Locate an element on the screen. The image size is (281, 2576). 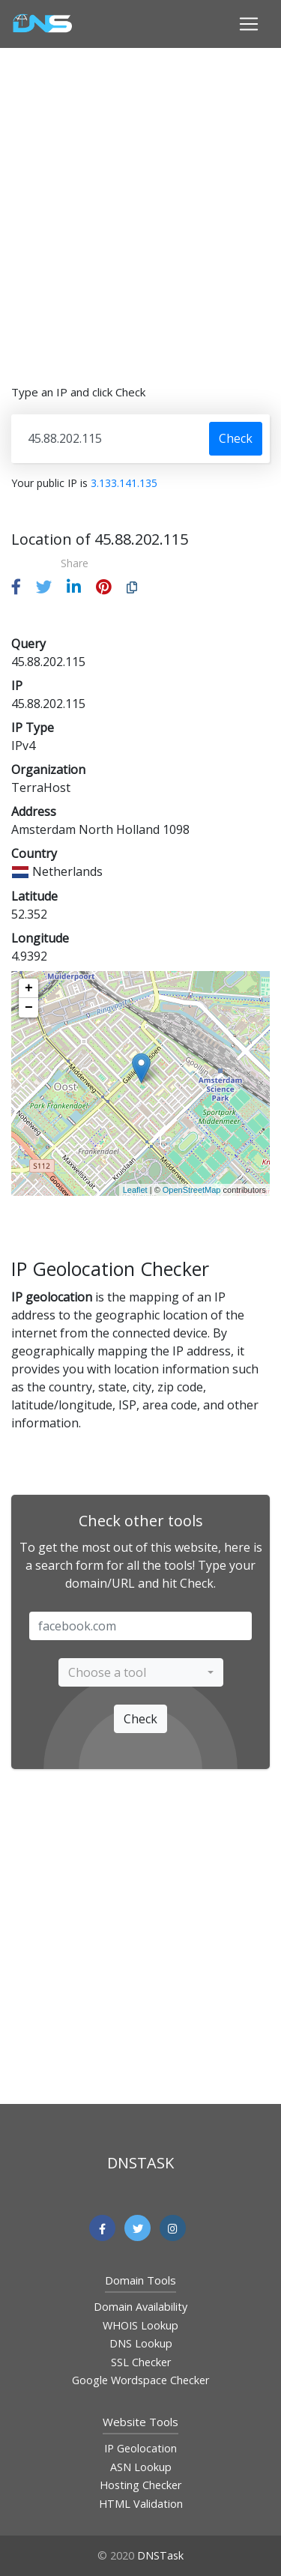
ASN Lookup is located at coordinates (141, 2467).